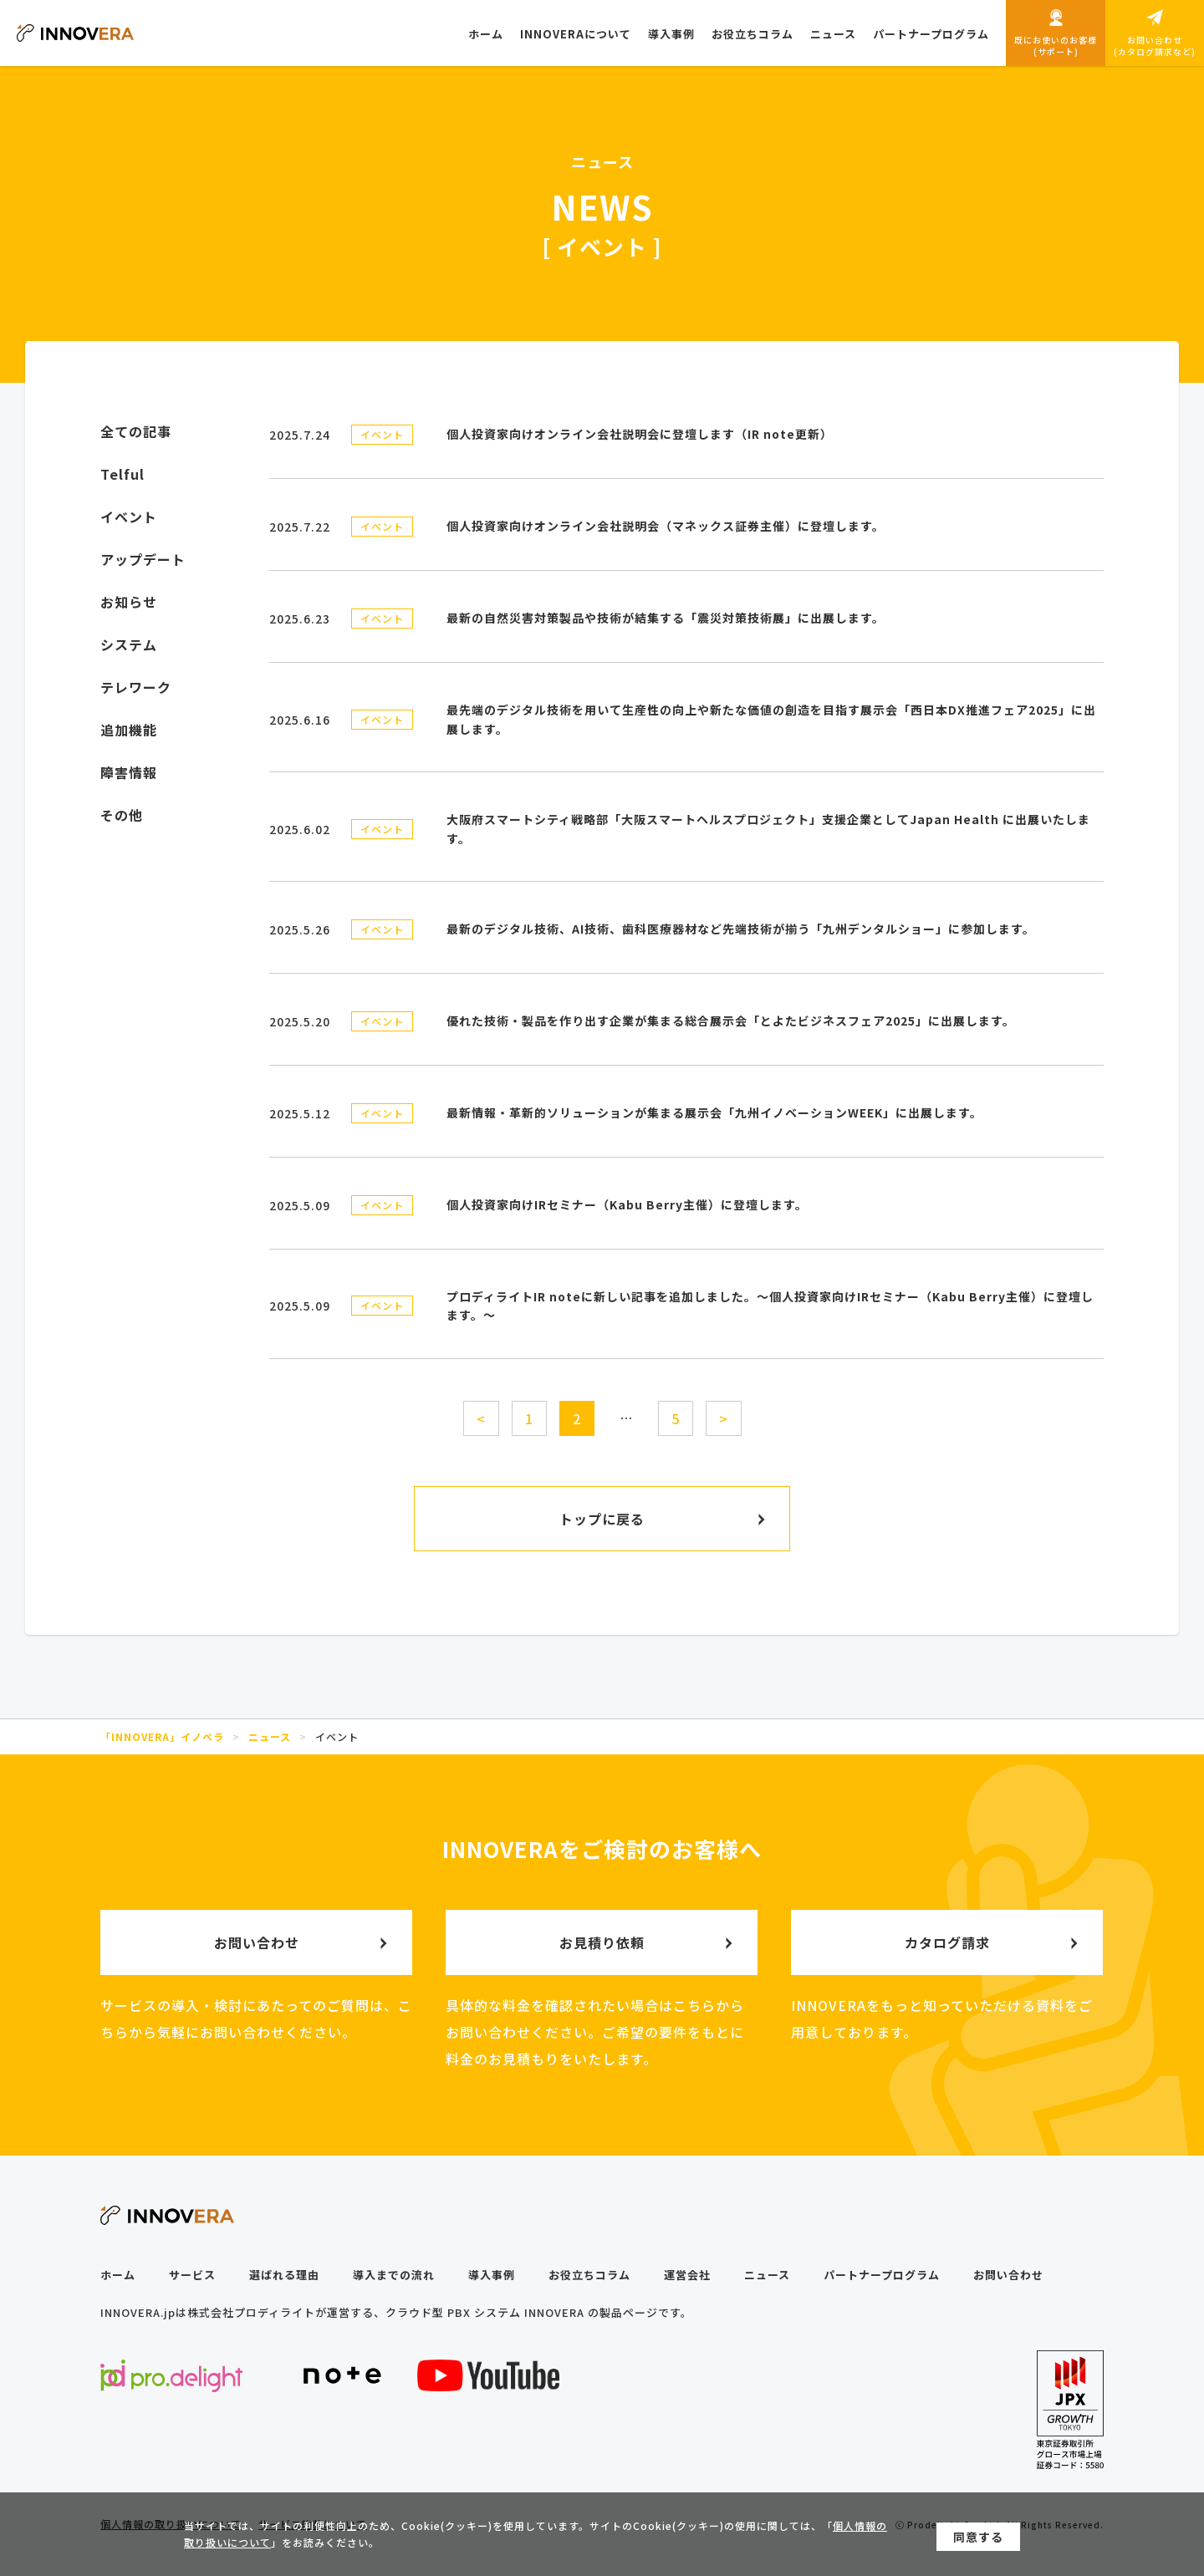 The width and height of the screenshot is (1204, 2576). Describe the element at coordinates (122, 474) in the screenshot. I see `Telful` at that location.